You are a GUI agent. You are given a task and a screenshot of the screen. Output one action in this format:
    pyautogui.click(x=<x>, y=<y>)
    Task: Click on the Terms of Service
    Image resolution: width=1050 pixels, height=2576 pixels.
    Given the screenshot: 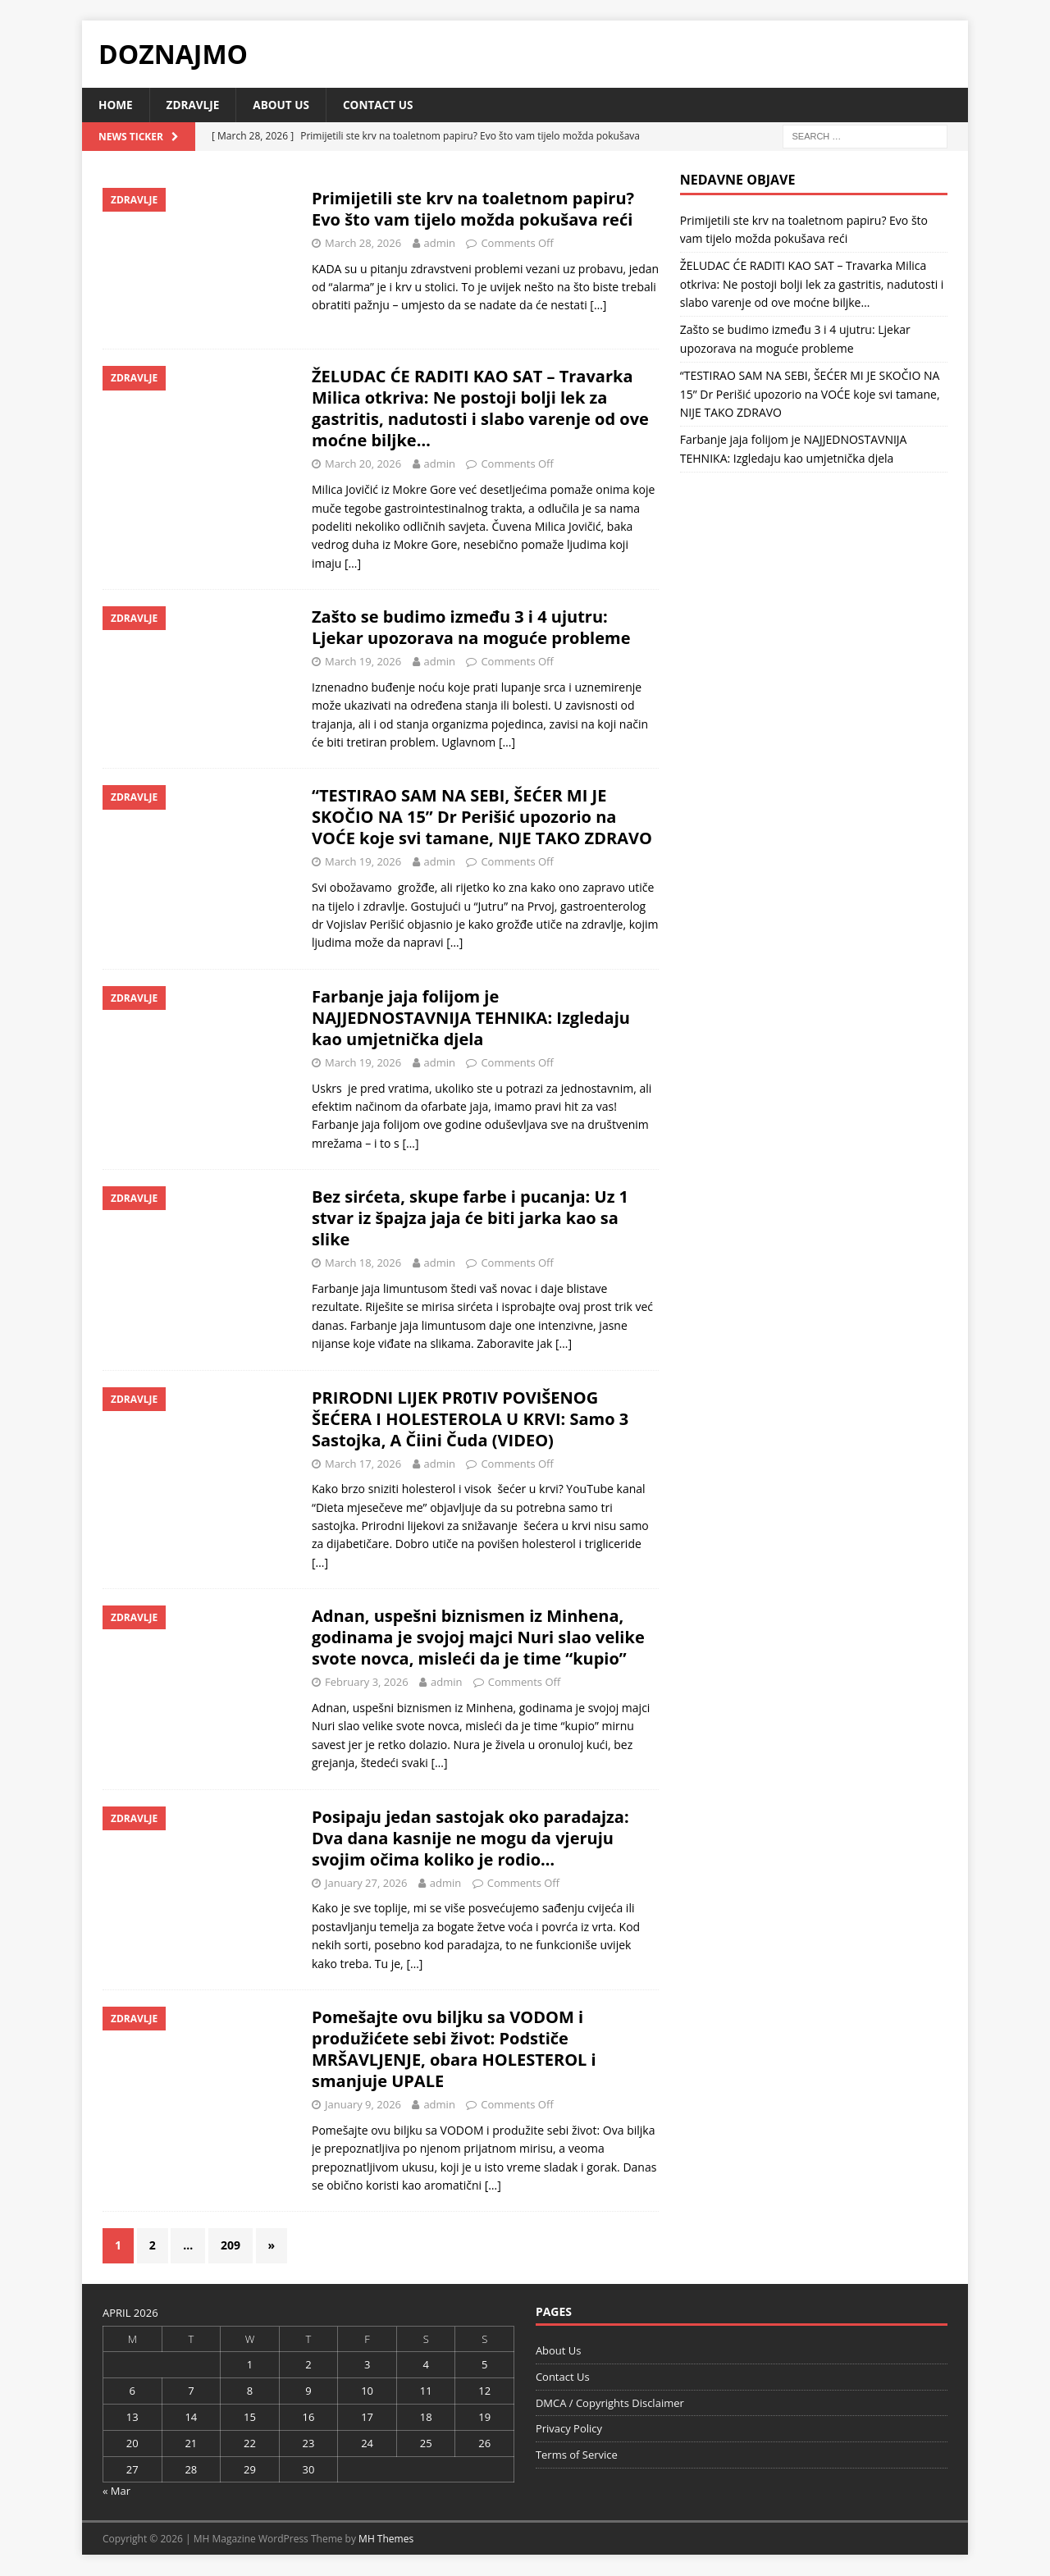 What is the action you would take?
    pyautogui.click(x=577, y=2455)
    